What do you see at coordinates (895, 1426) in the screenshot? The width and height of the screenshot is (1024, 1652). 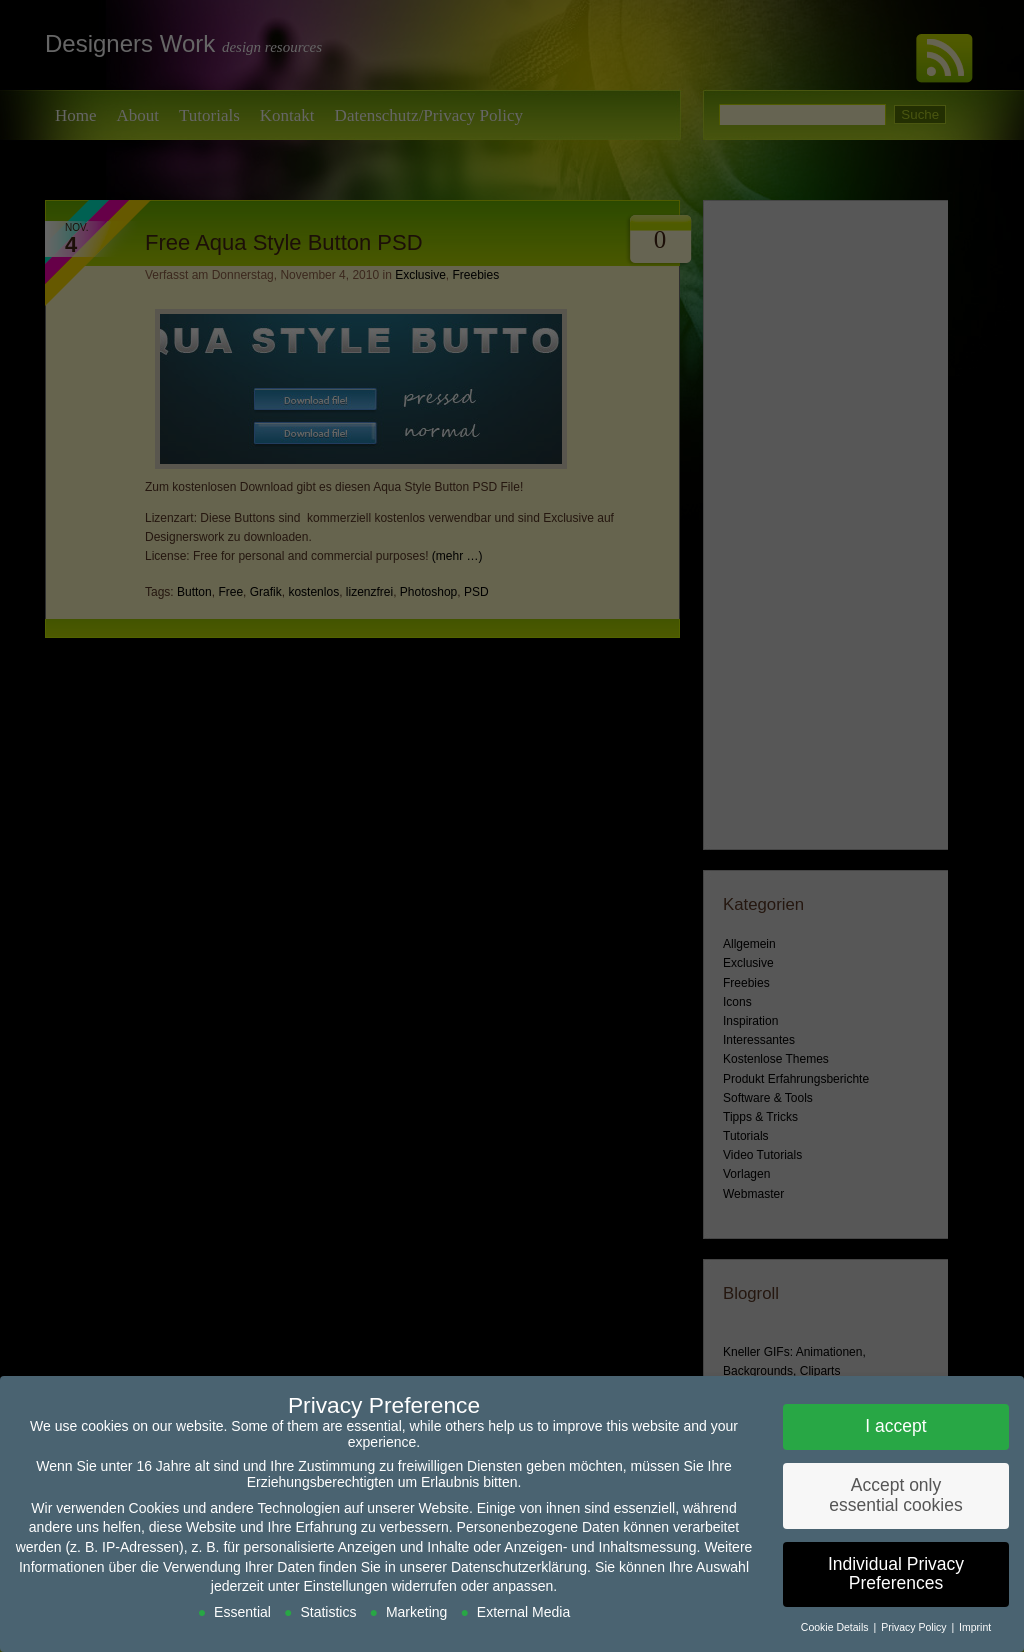 I see `I accept [button]` at bounding box center [895, 1426].